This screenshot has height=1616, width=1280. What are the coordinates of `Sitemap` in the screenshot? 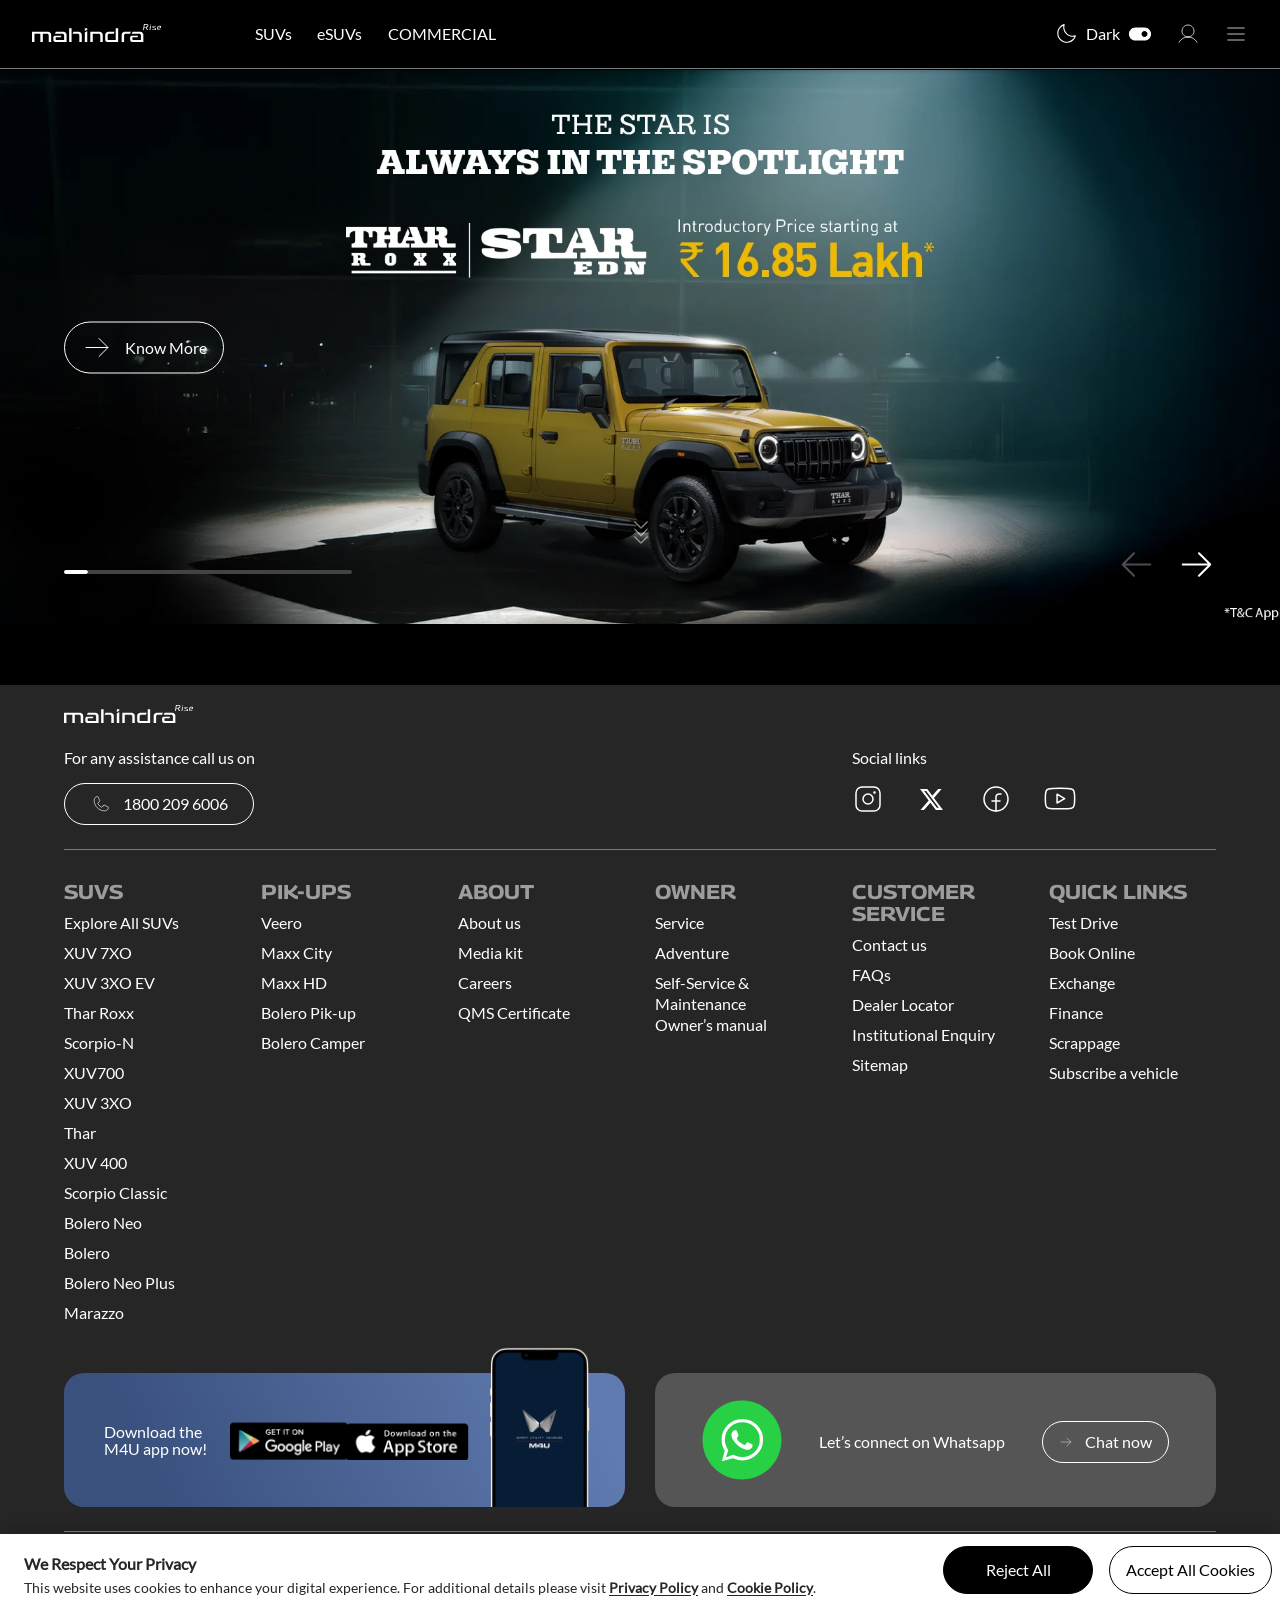 It's located at (880, 1064).